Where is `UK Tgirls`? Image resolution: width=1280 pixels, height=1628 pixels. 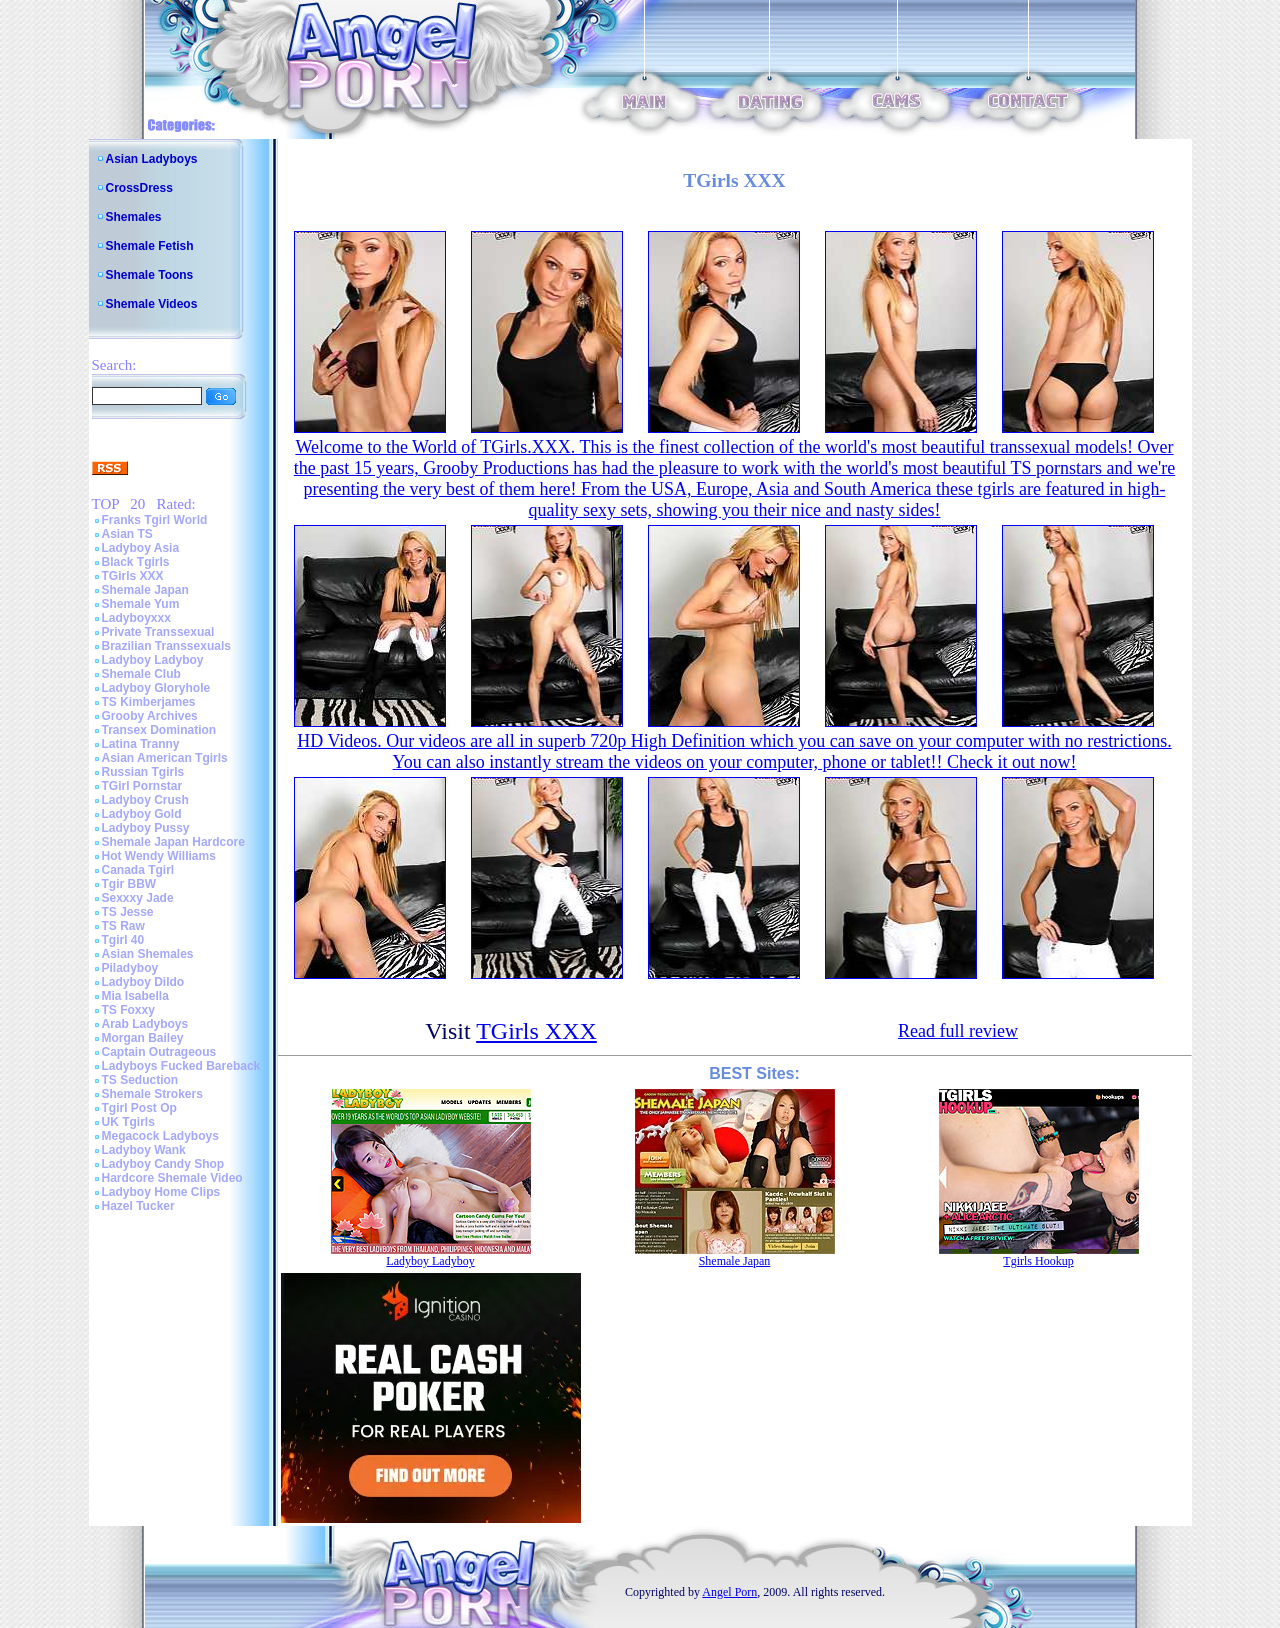 UK Tgirls is located at coordinates (128, 1122).